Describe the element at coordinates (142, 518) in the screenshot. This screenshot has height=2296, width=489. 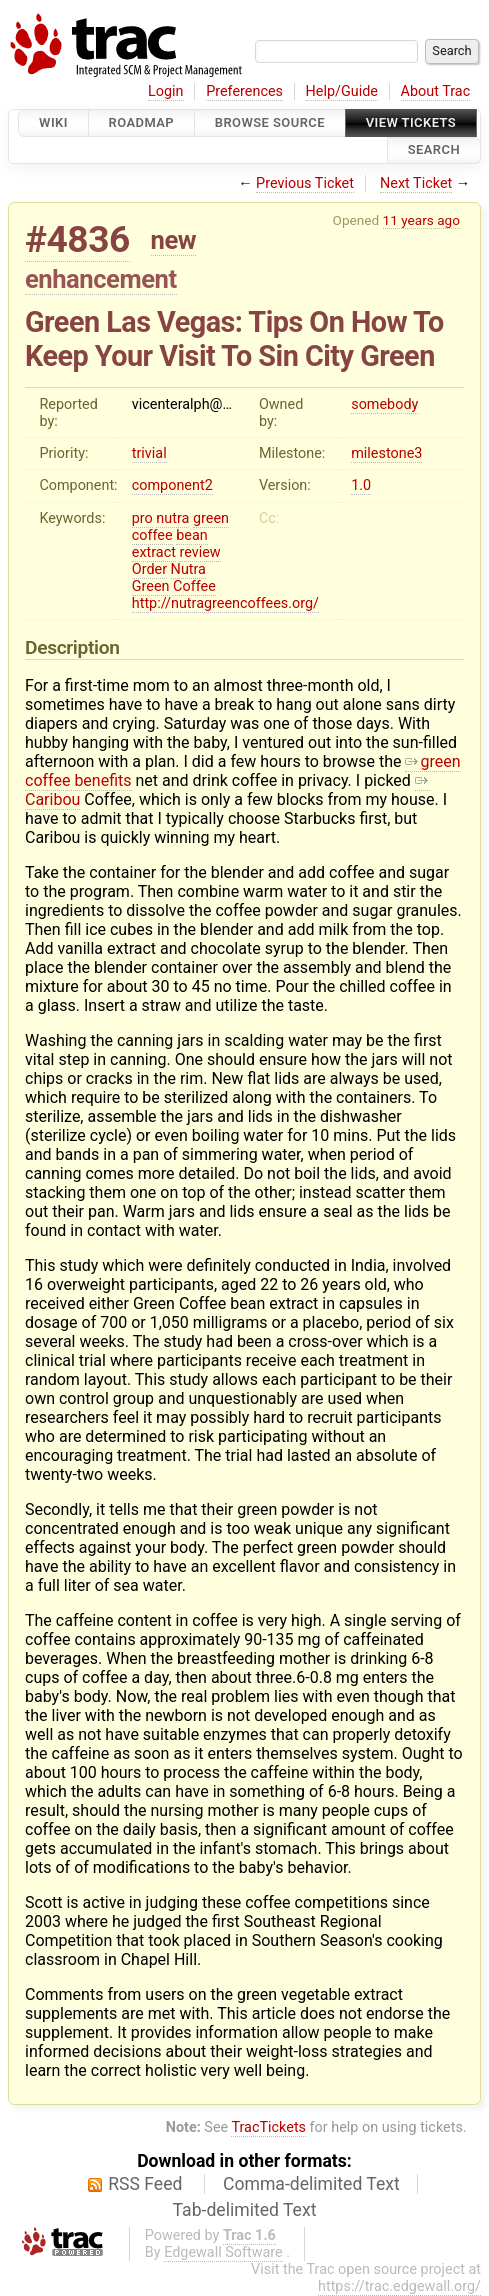
I see `pro` at that location.